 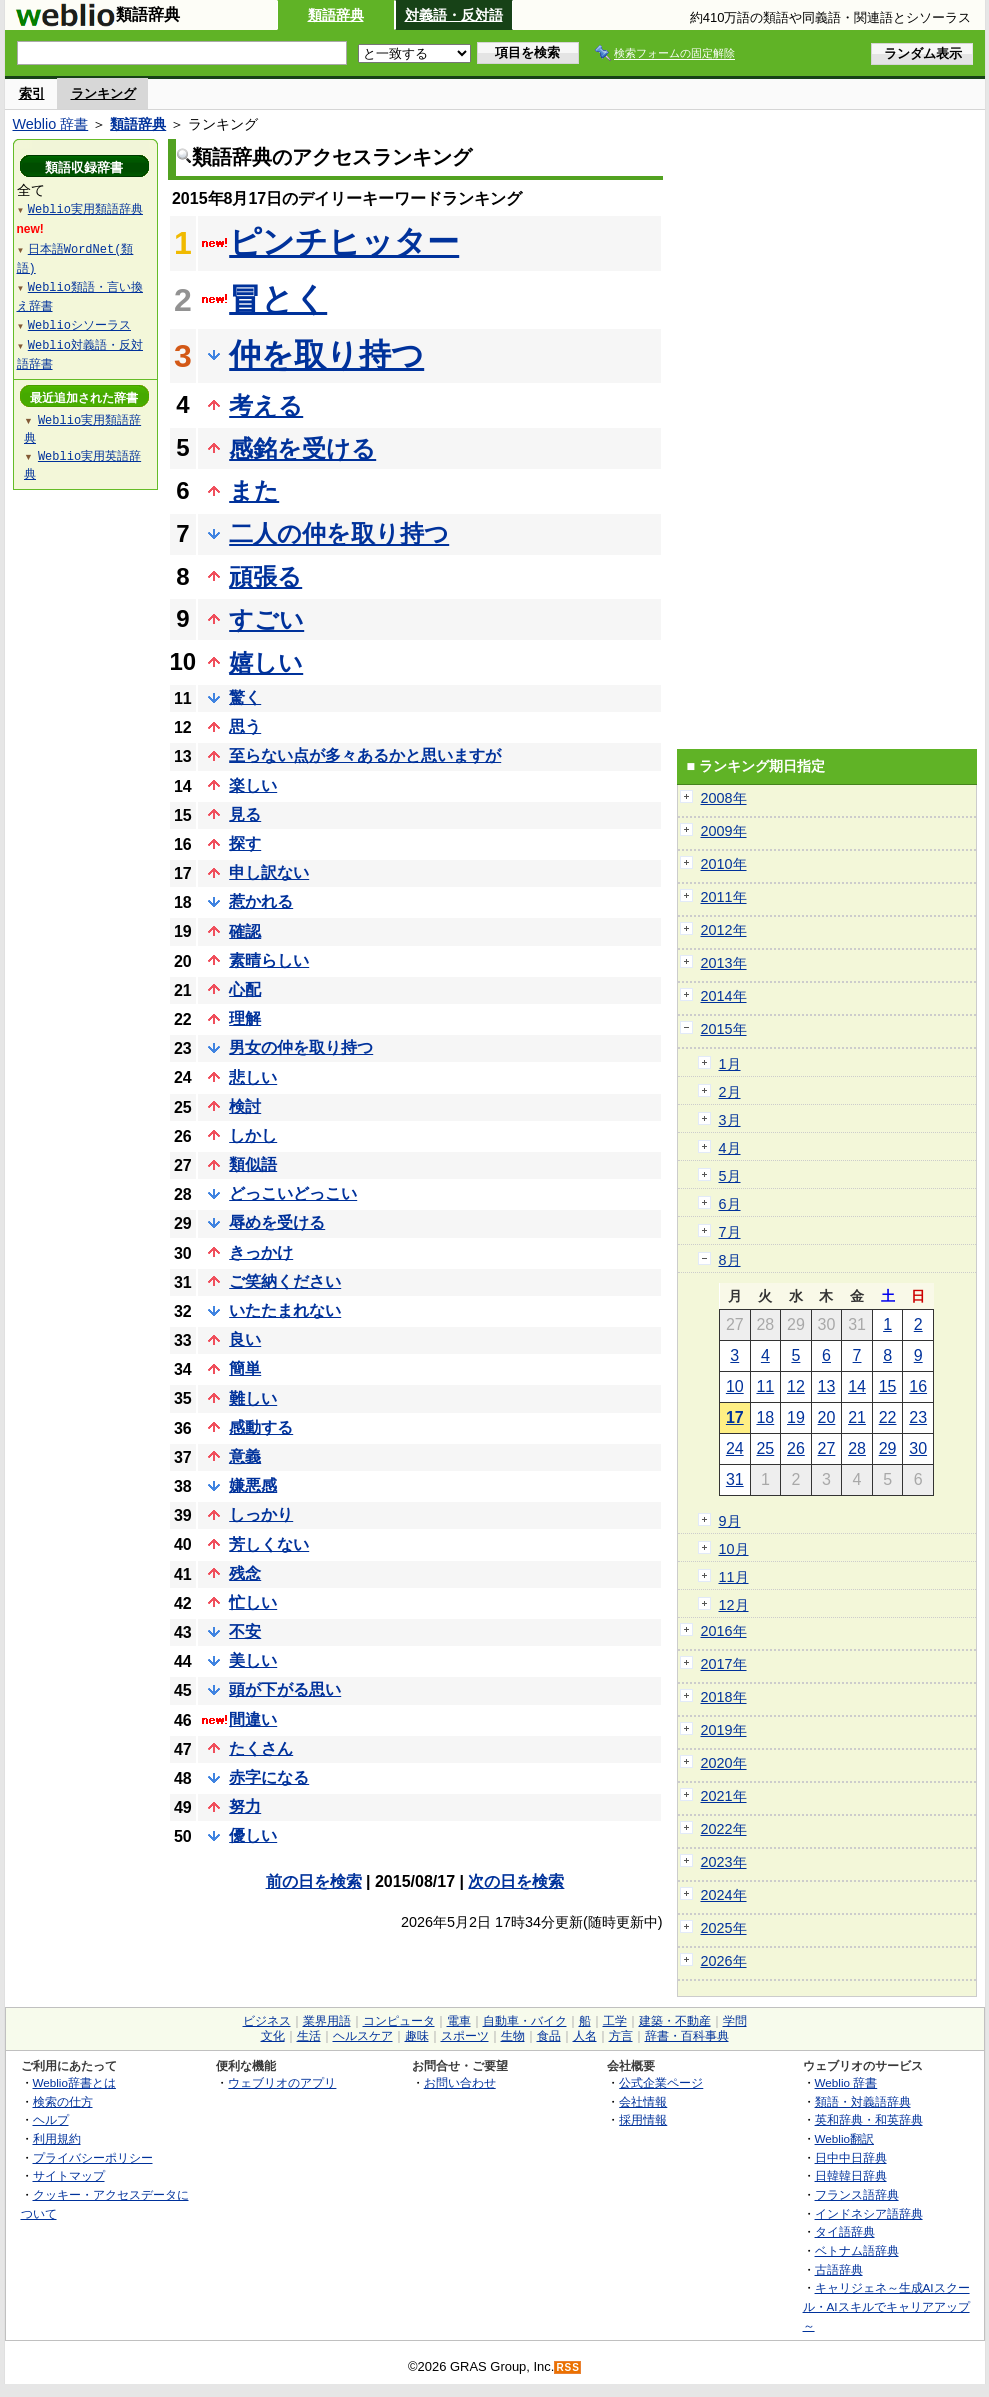 I want to click on 採用情報, so click(x=643, y=2119).